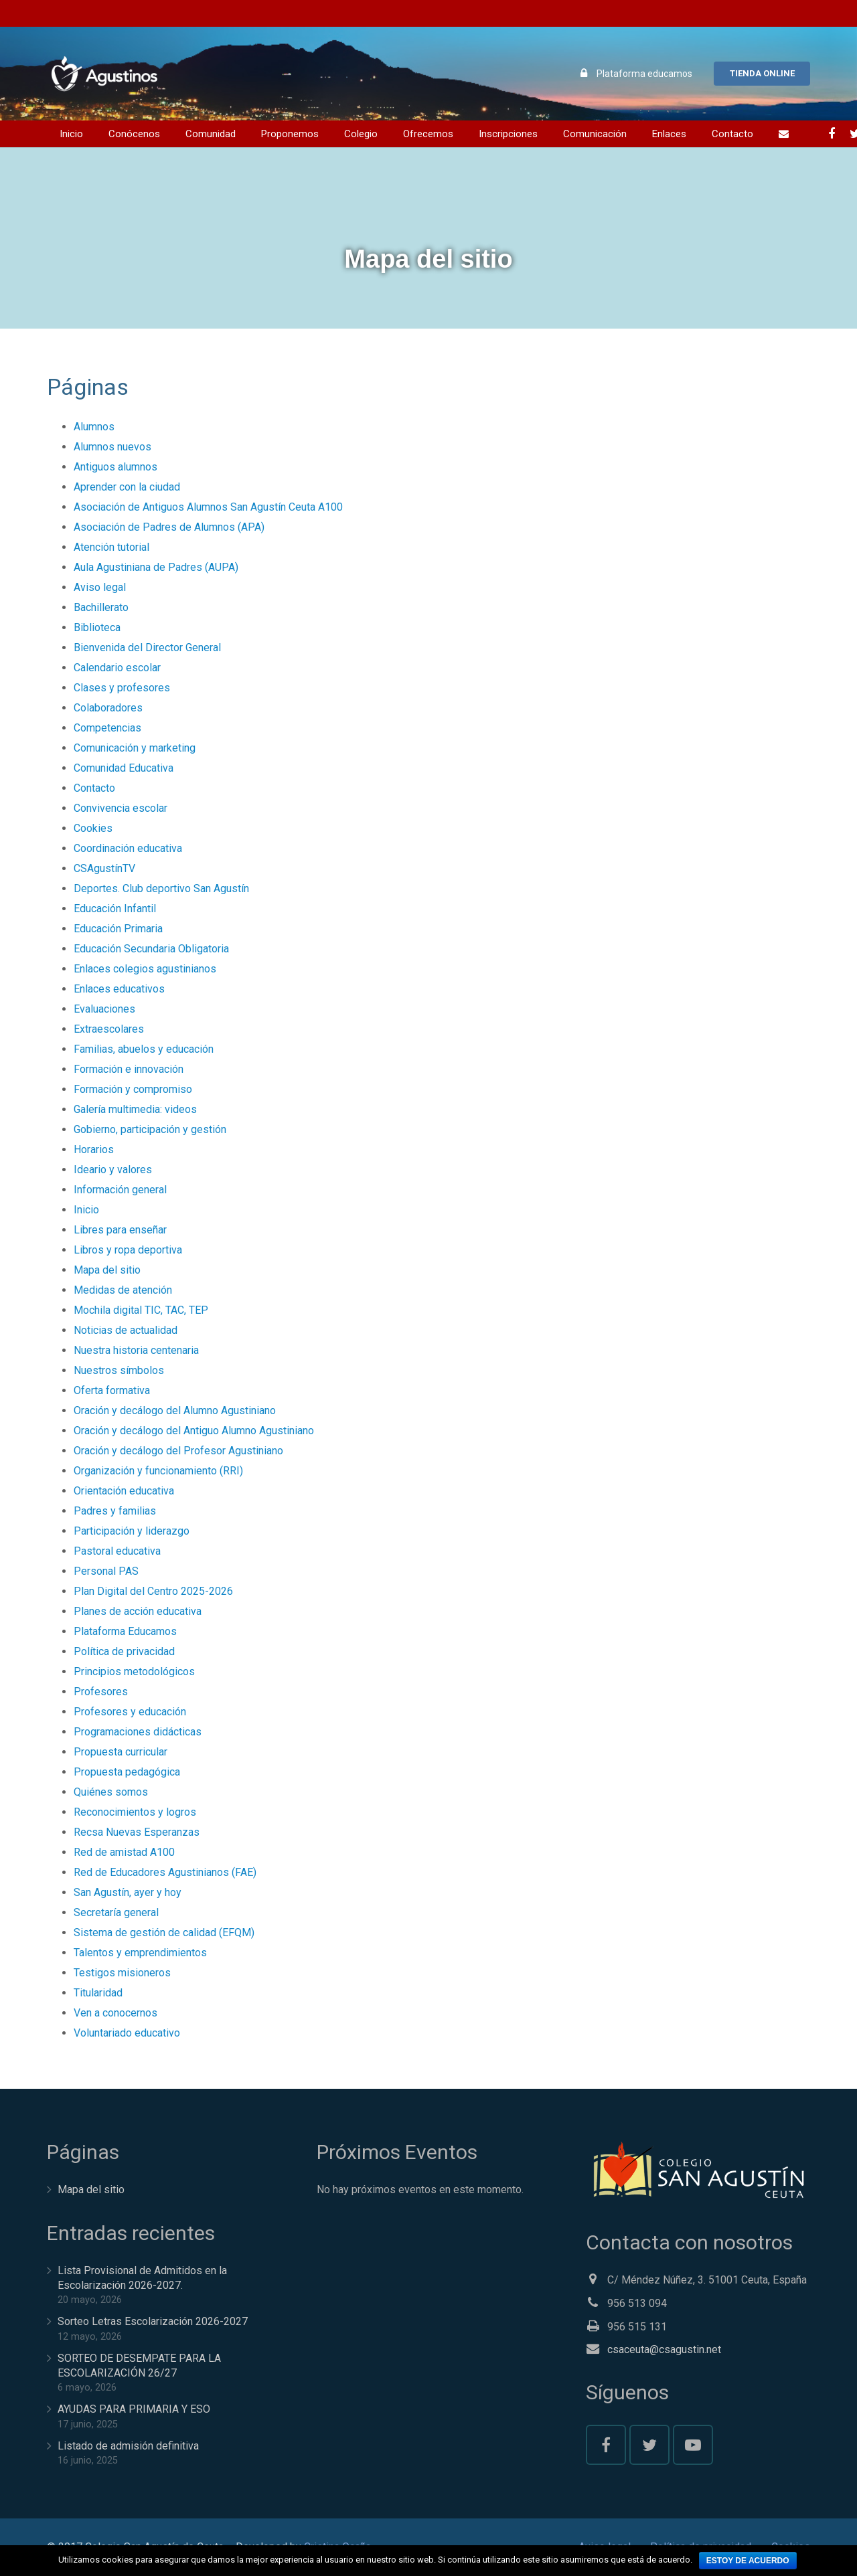 This screenshot has width=857, height=2576. Describe the element at coordinates (123, 768) in the screenshot. I see `Comunidad Educativa` at that location.